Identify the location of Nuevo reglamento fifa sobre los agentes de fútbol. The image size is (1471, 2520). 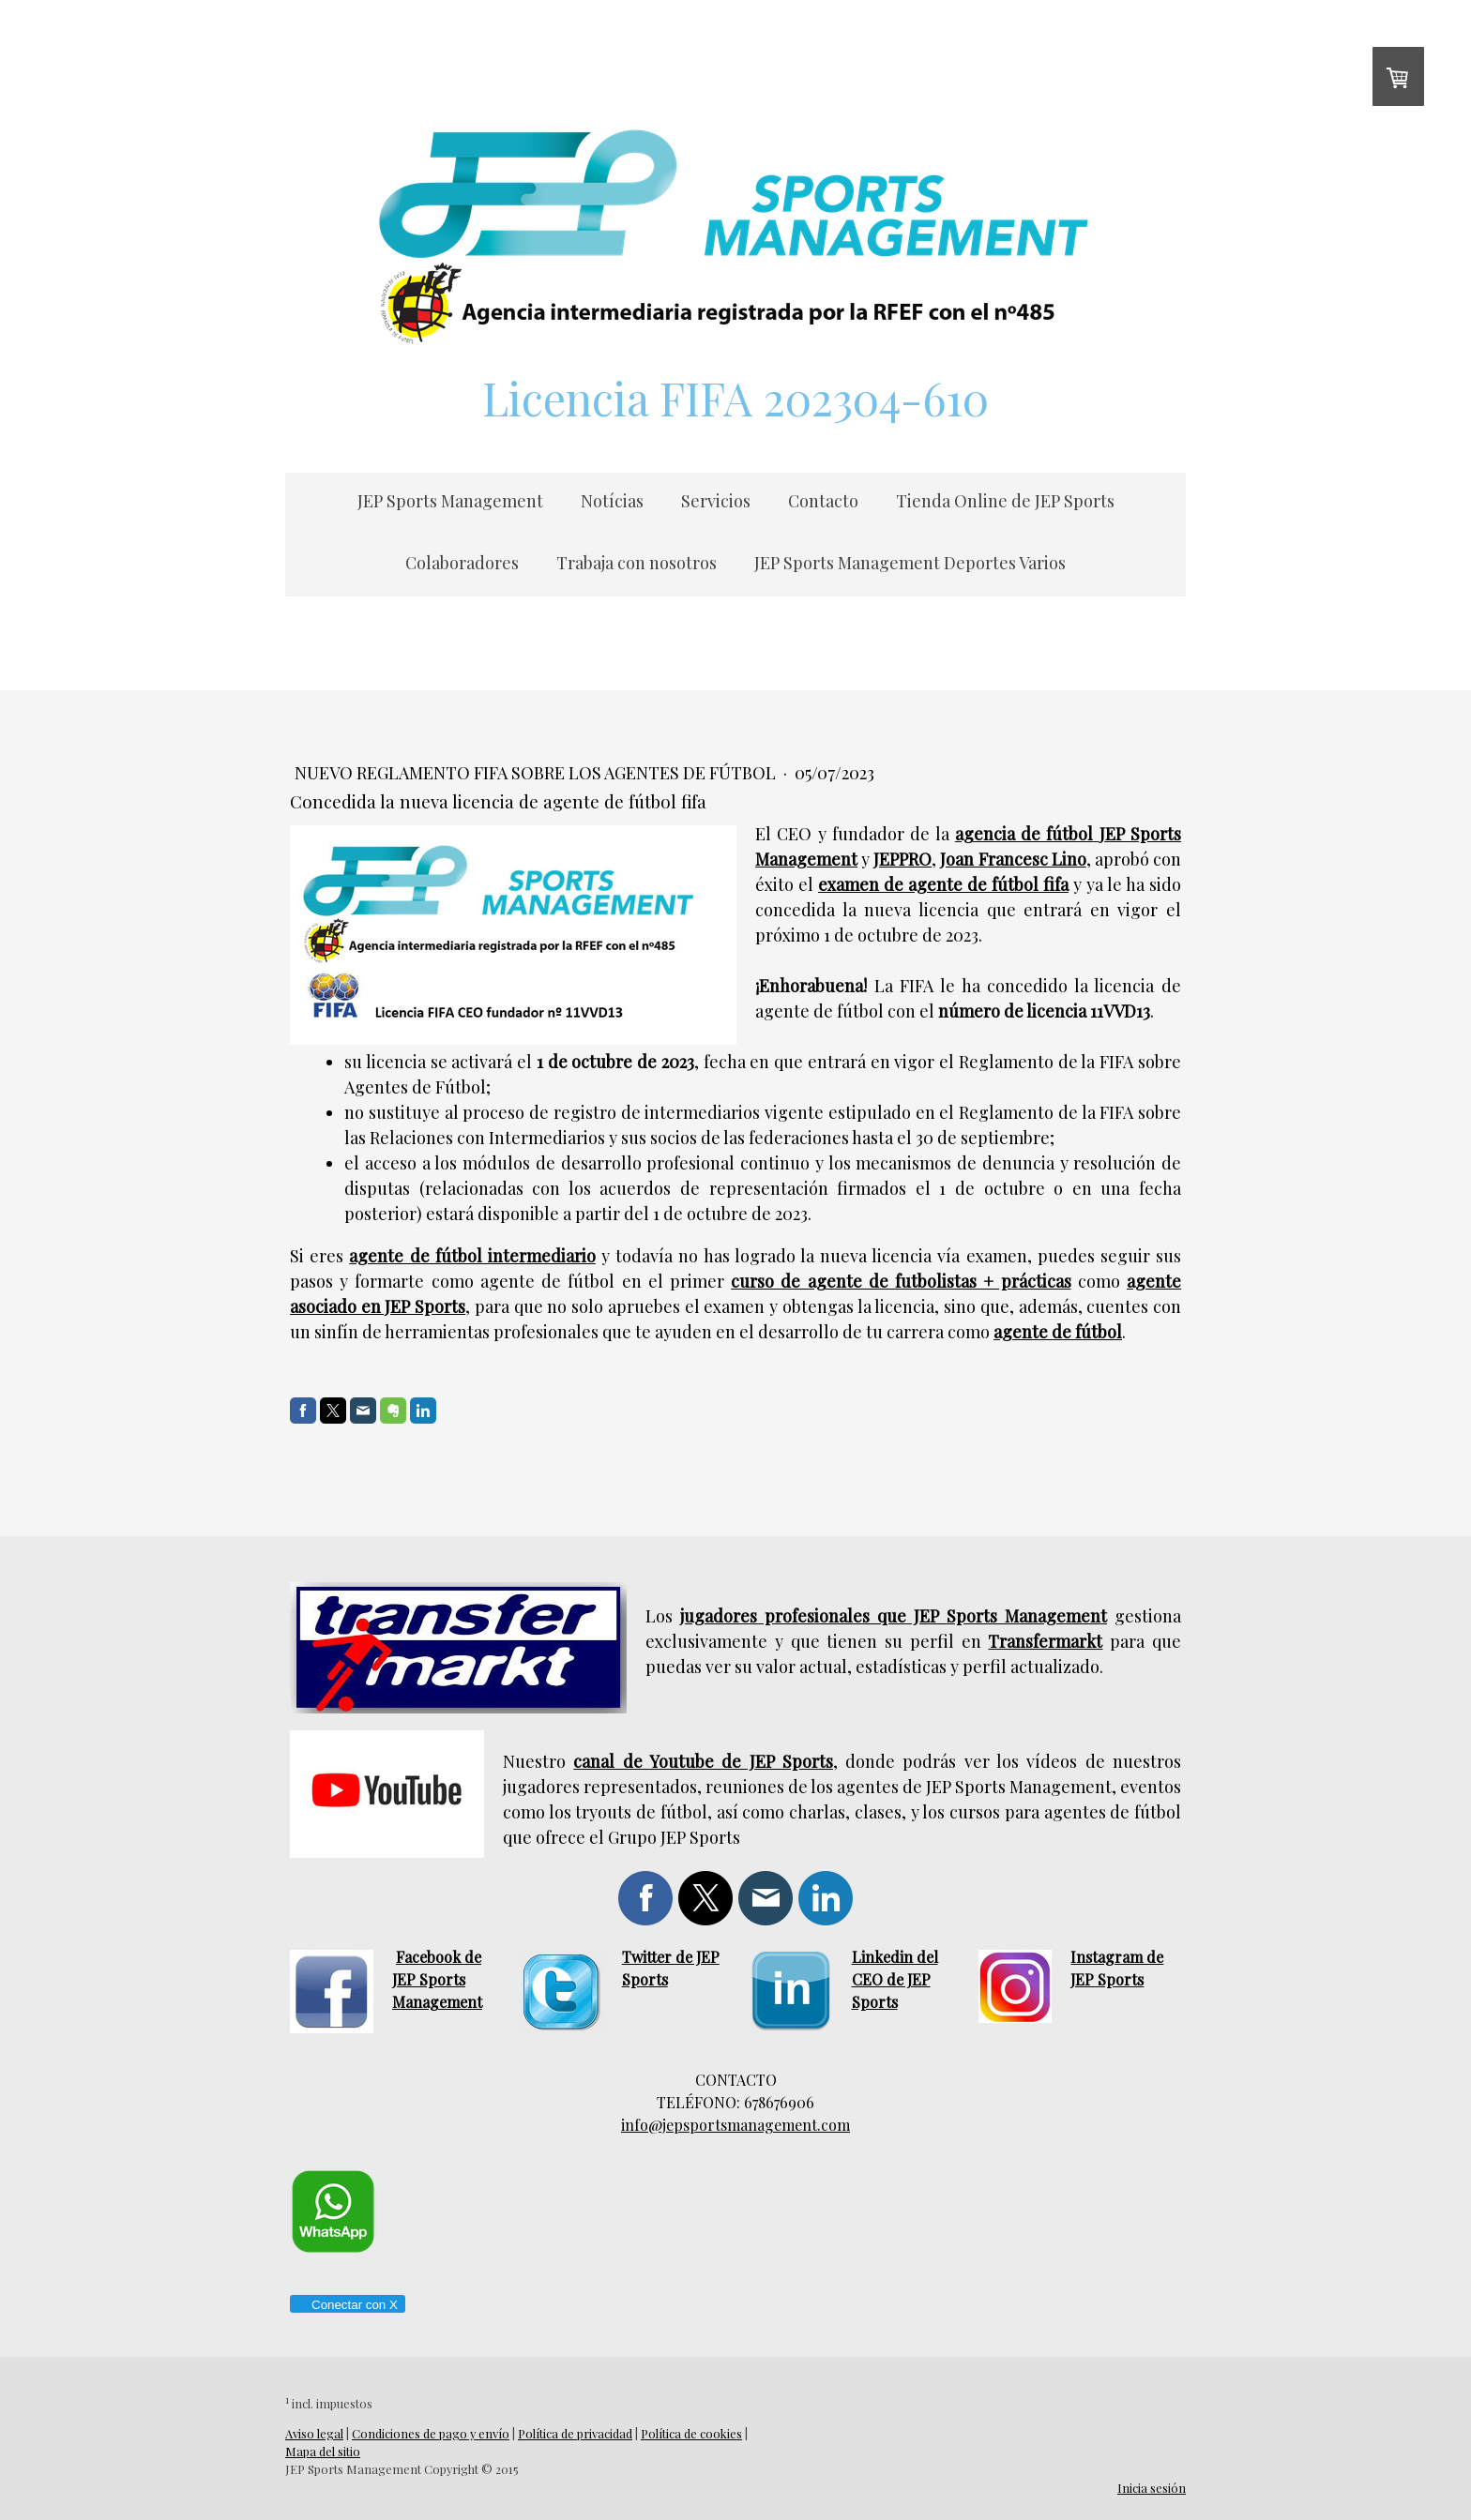
(537, 773).